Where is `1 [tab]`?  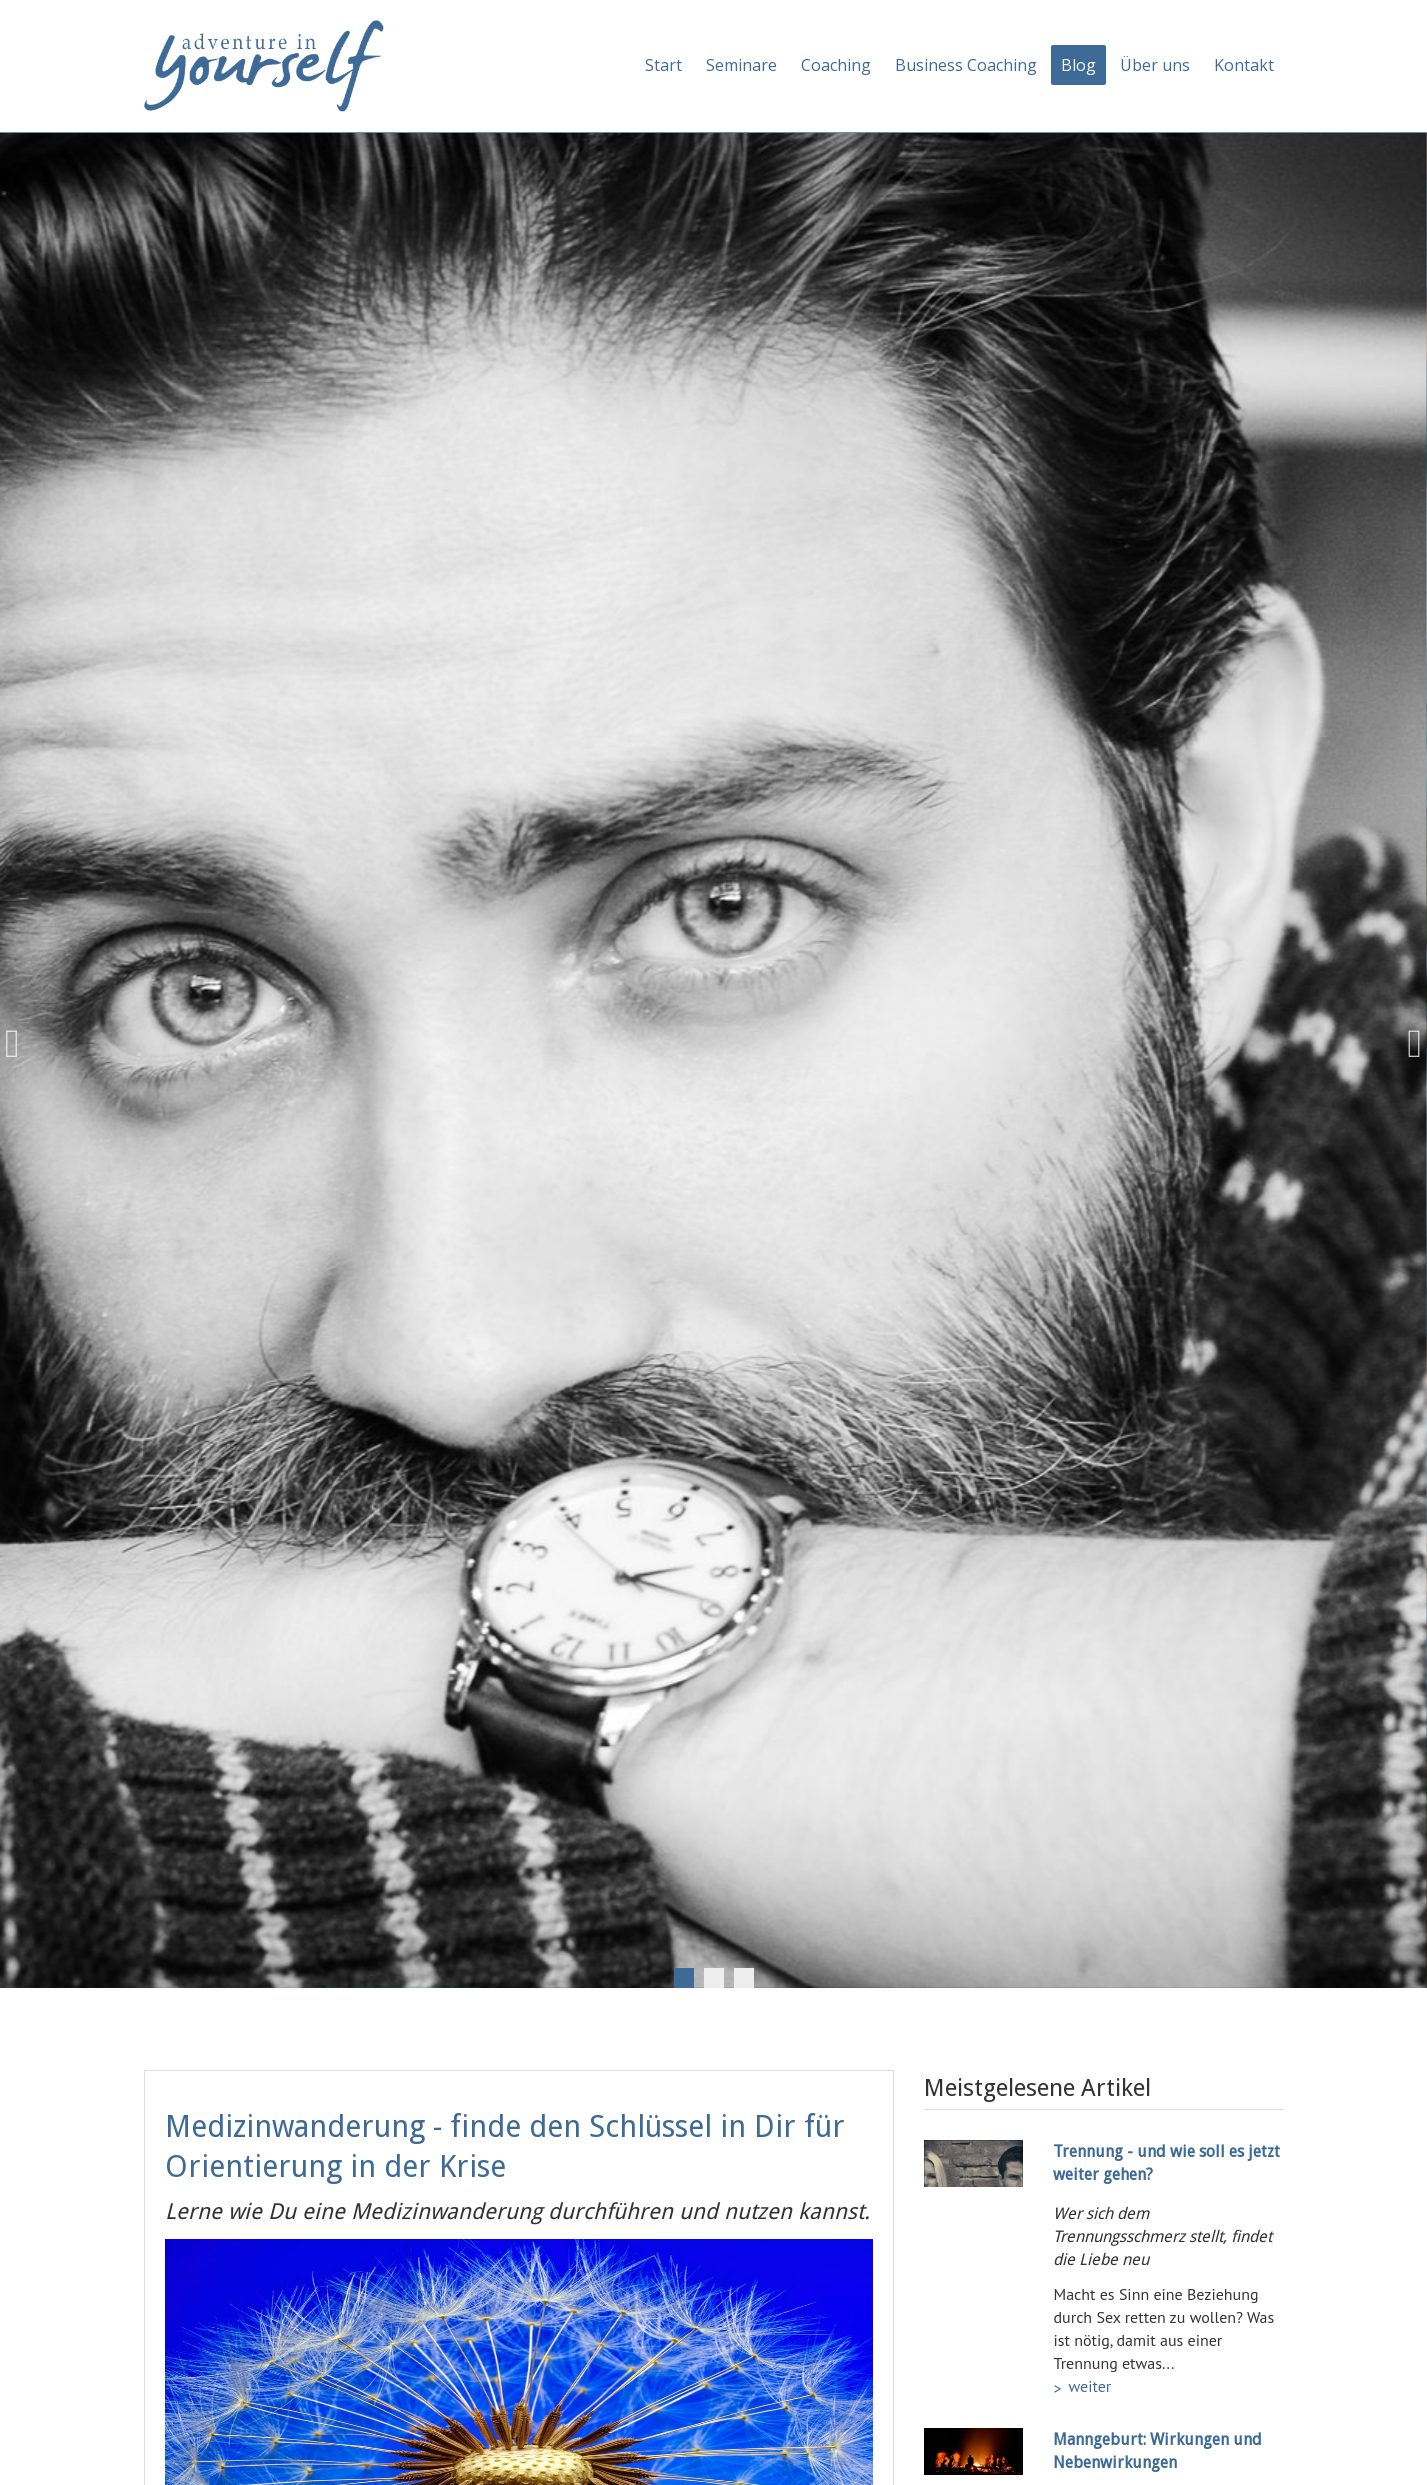
1 [tab] is located at coordinates (684, 1978).